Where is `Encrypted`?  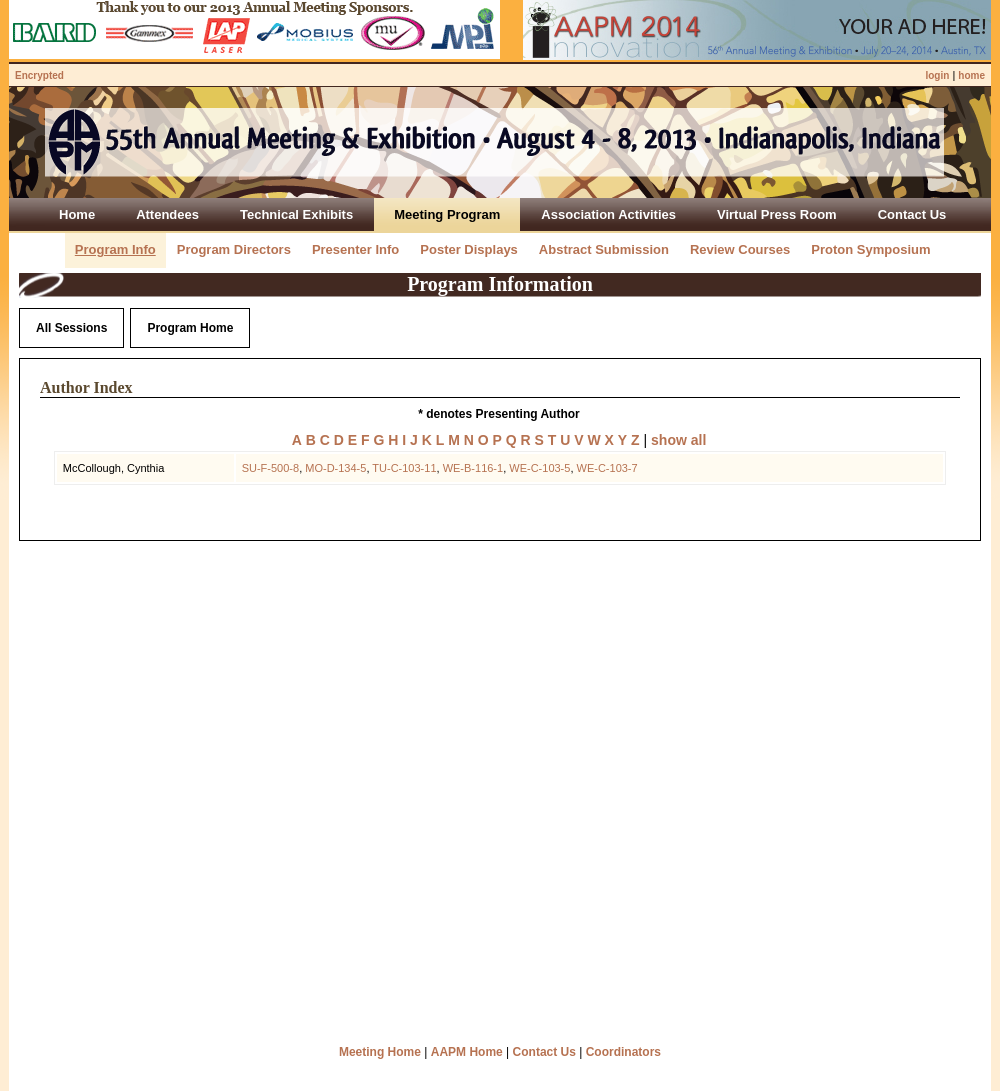 Encrypted is located at coordinates (39, 75).